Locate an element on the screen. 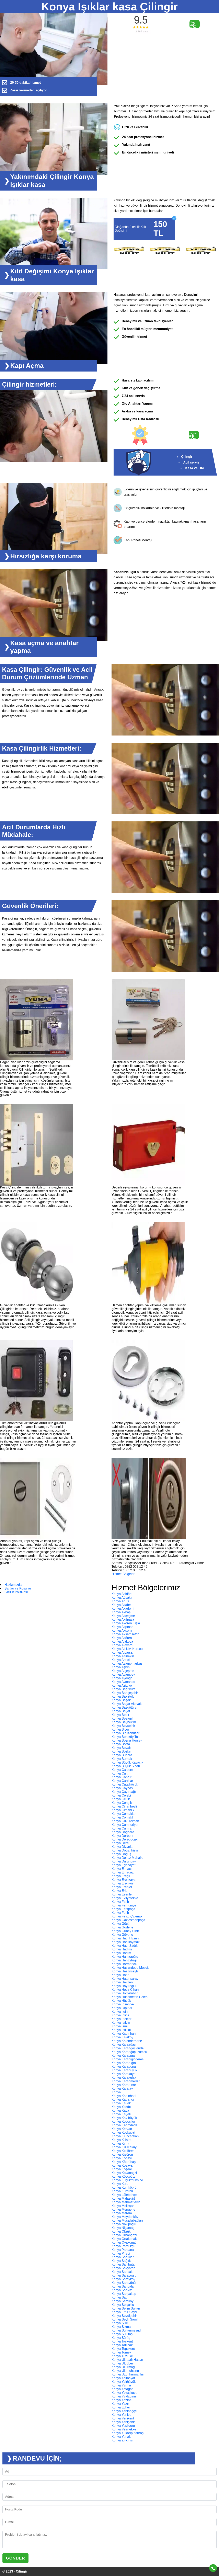  Konya Karaömerler is located at coordinates (126, 2081).